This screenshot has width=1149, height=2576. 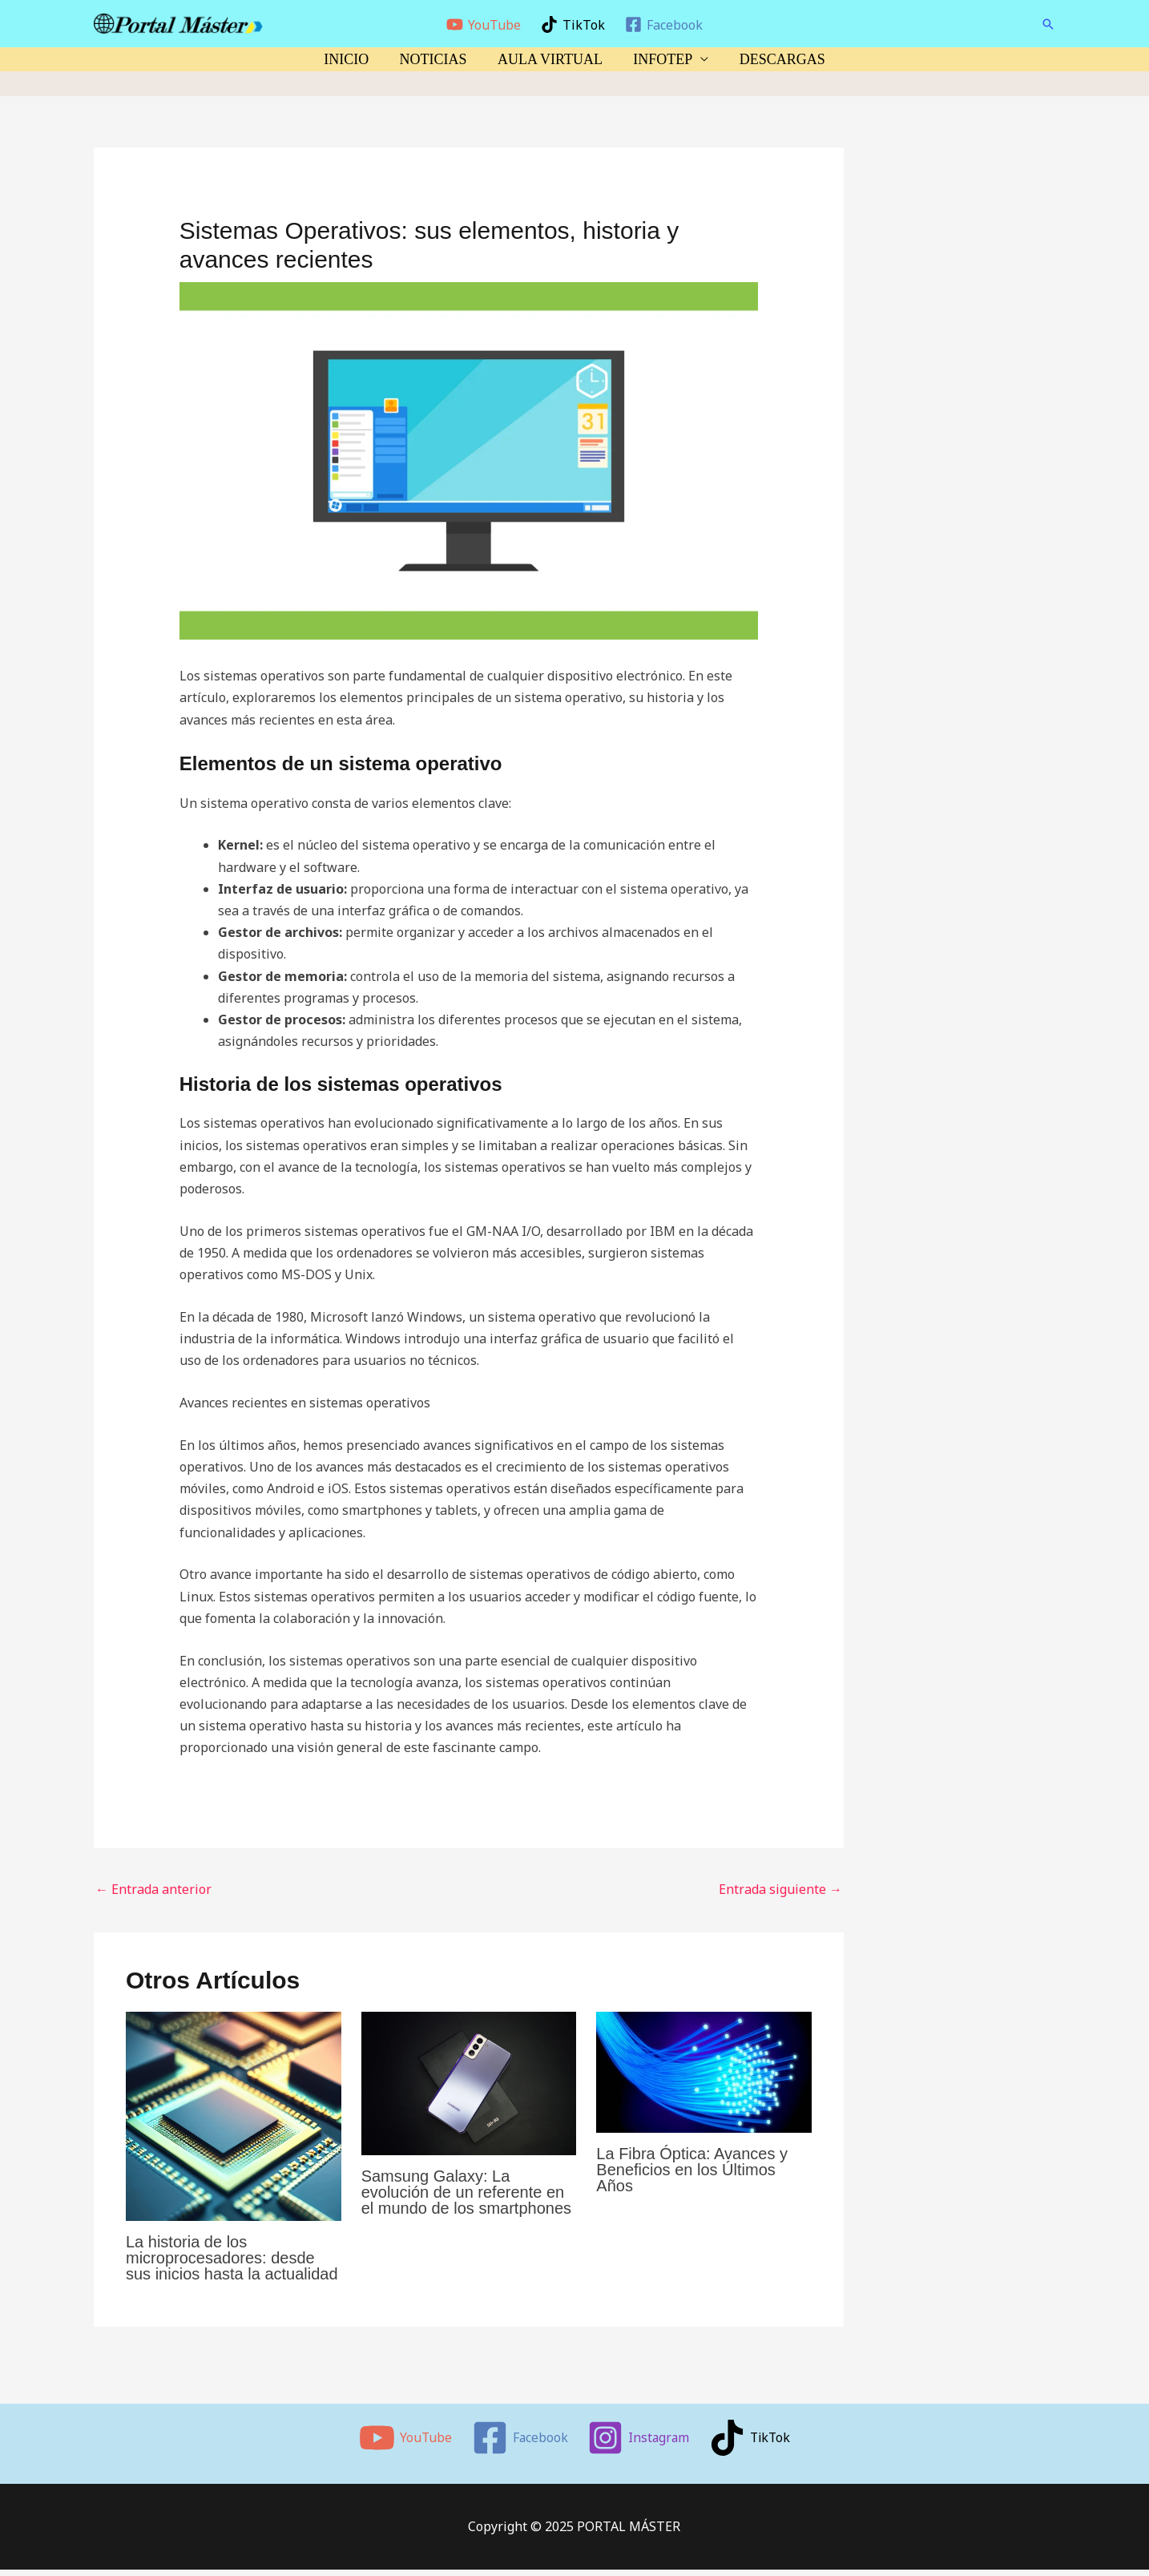 What do you see at coordinates (1048, 24) in the screenshot?
I see `[button]` at bounding box center [1048, 24].